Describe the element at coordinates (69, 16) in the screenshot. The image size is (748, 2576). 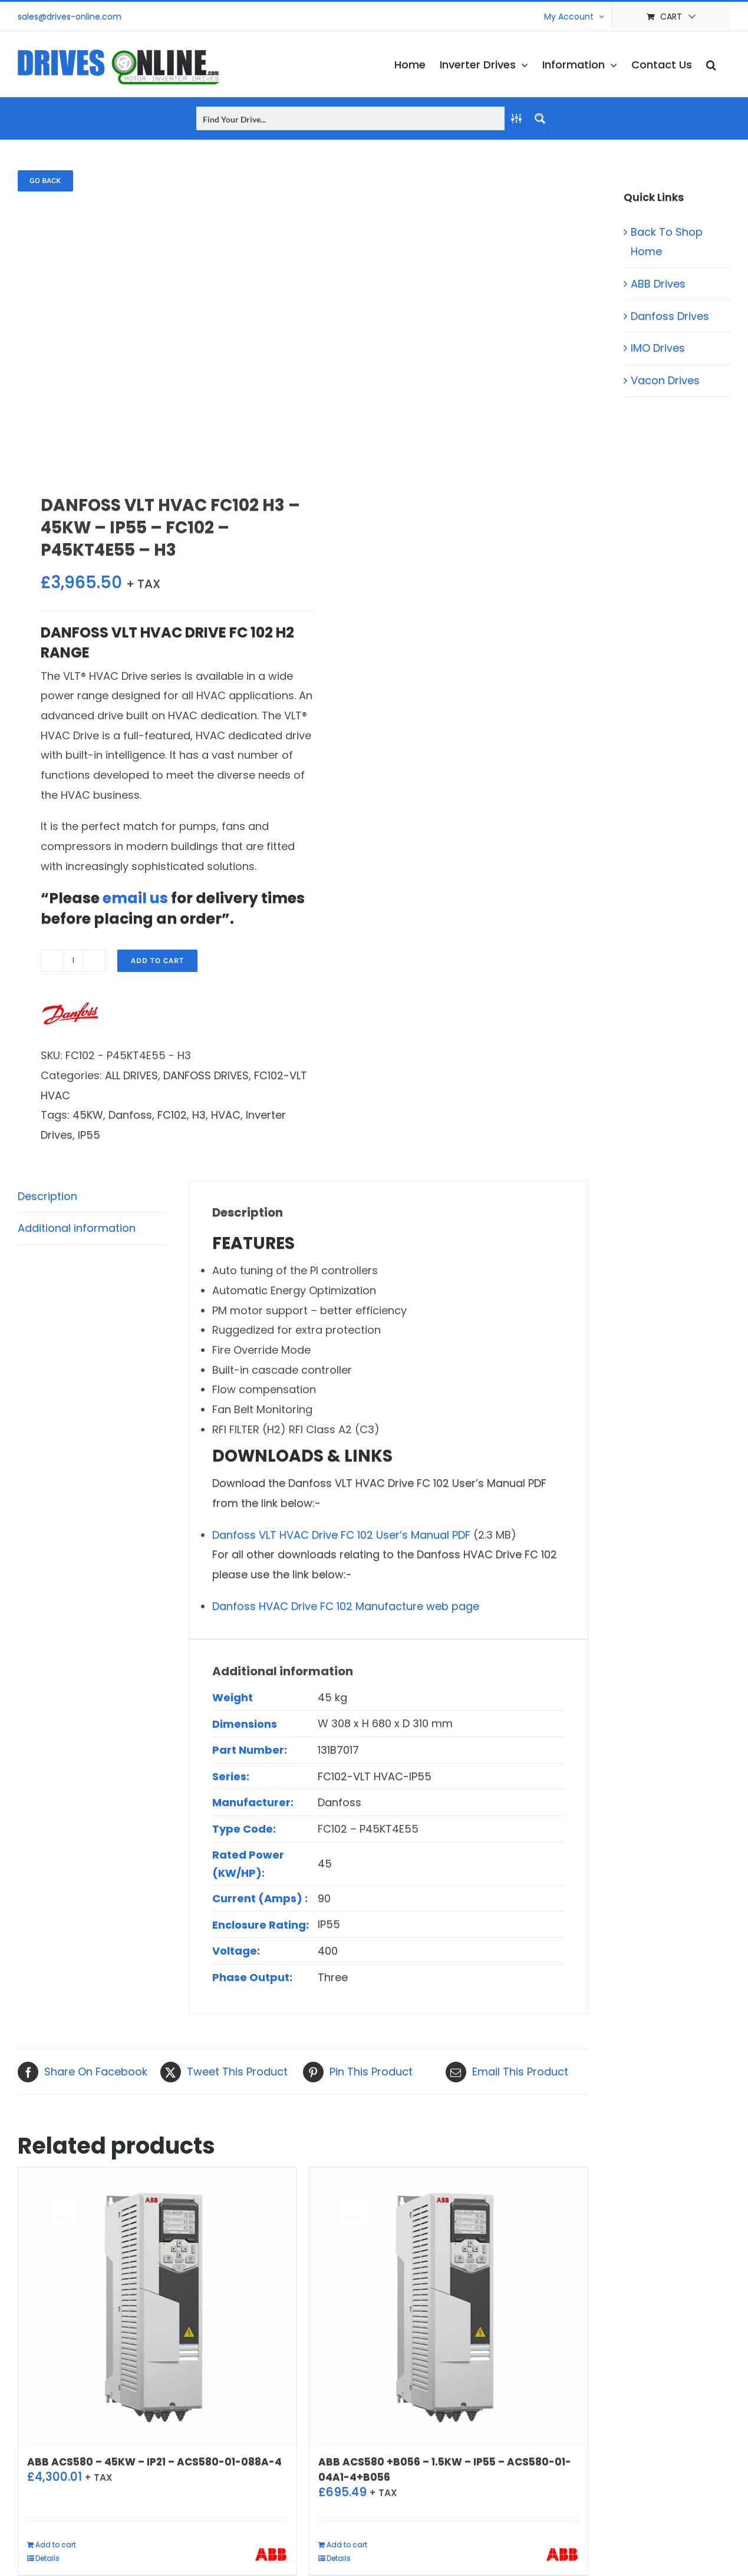
I see `sales@drives-online.com` at that location.